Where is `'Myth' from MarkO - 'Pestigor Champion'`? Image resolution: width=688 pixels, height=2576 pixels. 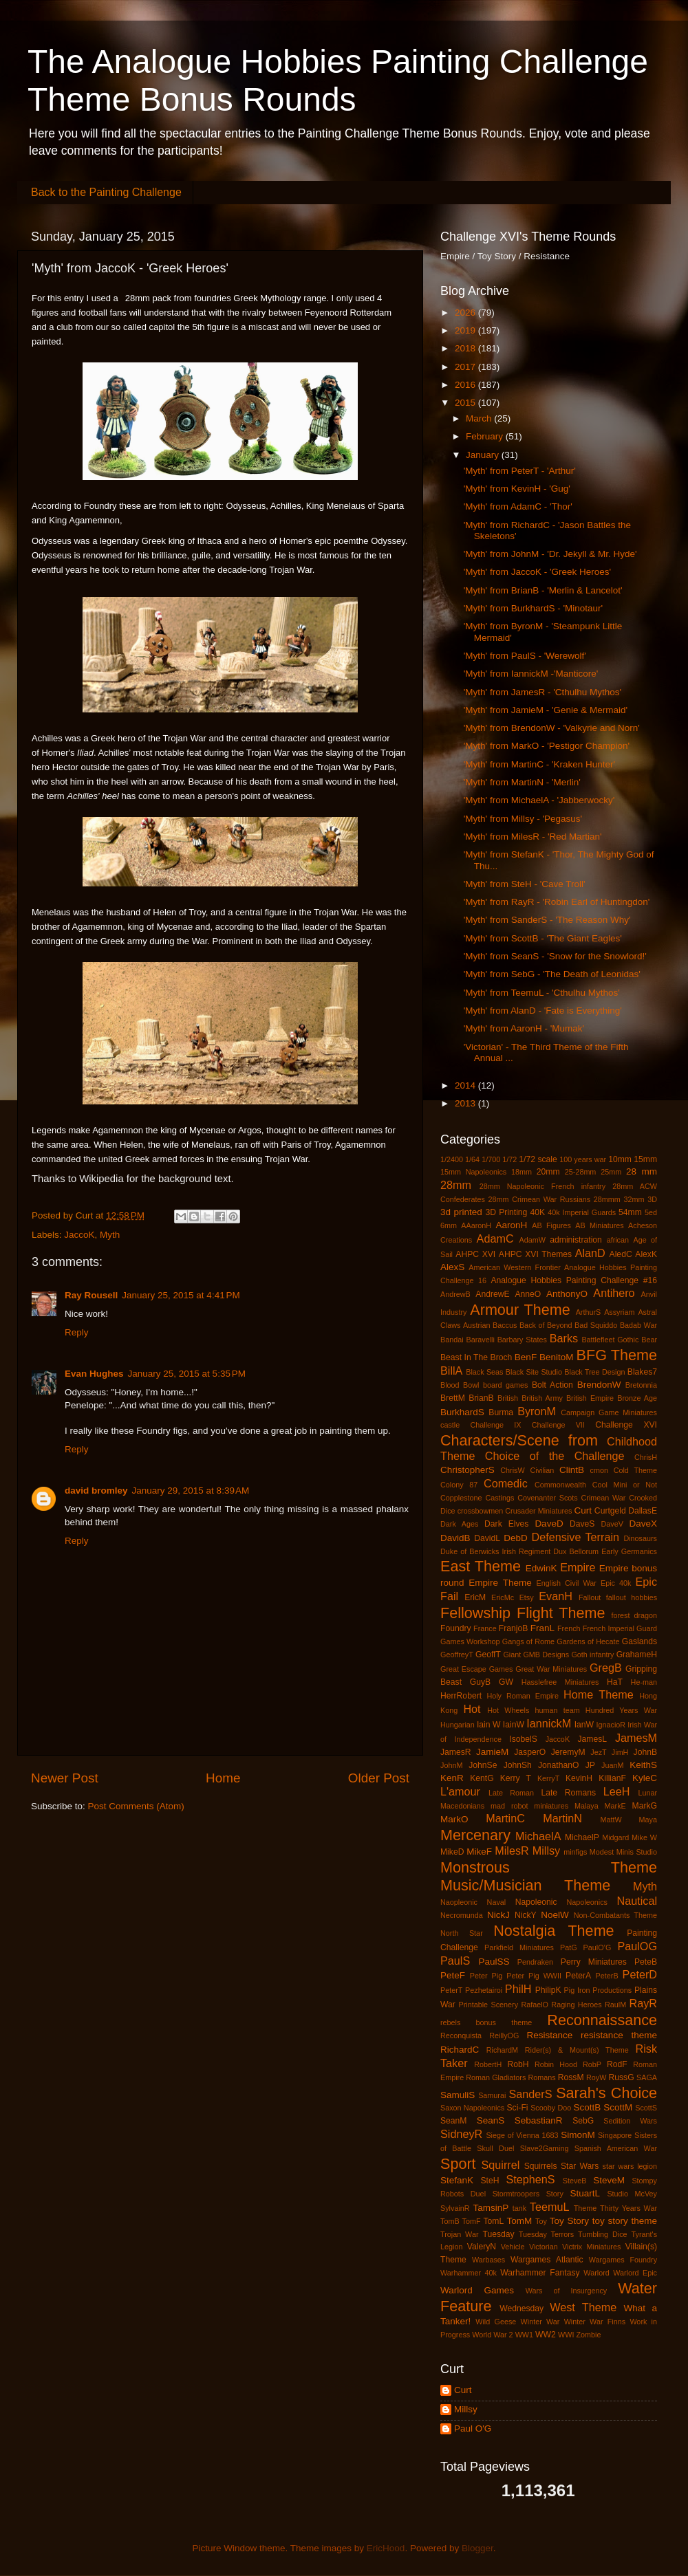 'Myth' from MarkO - 'Pestigor Champion' is located at coordinates (547, 746).